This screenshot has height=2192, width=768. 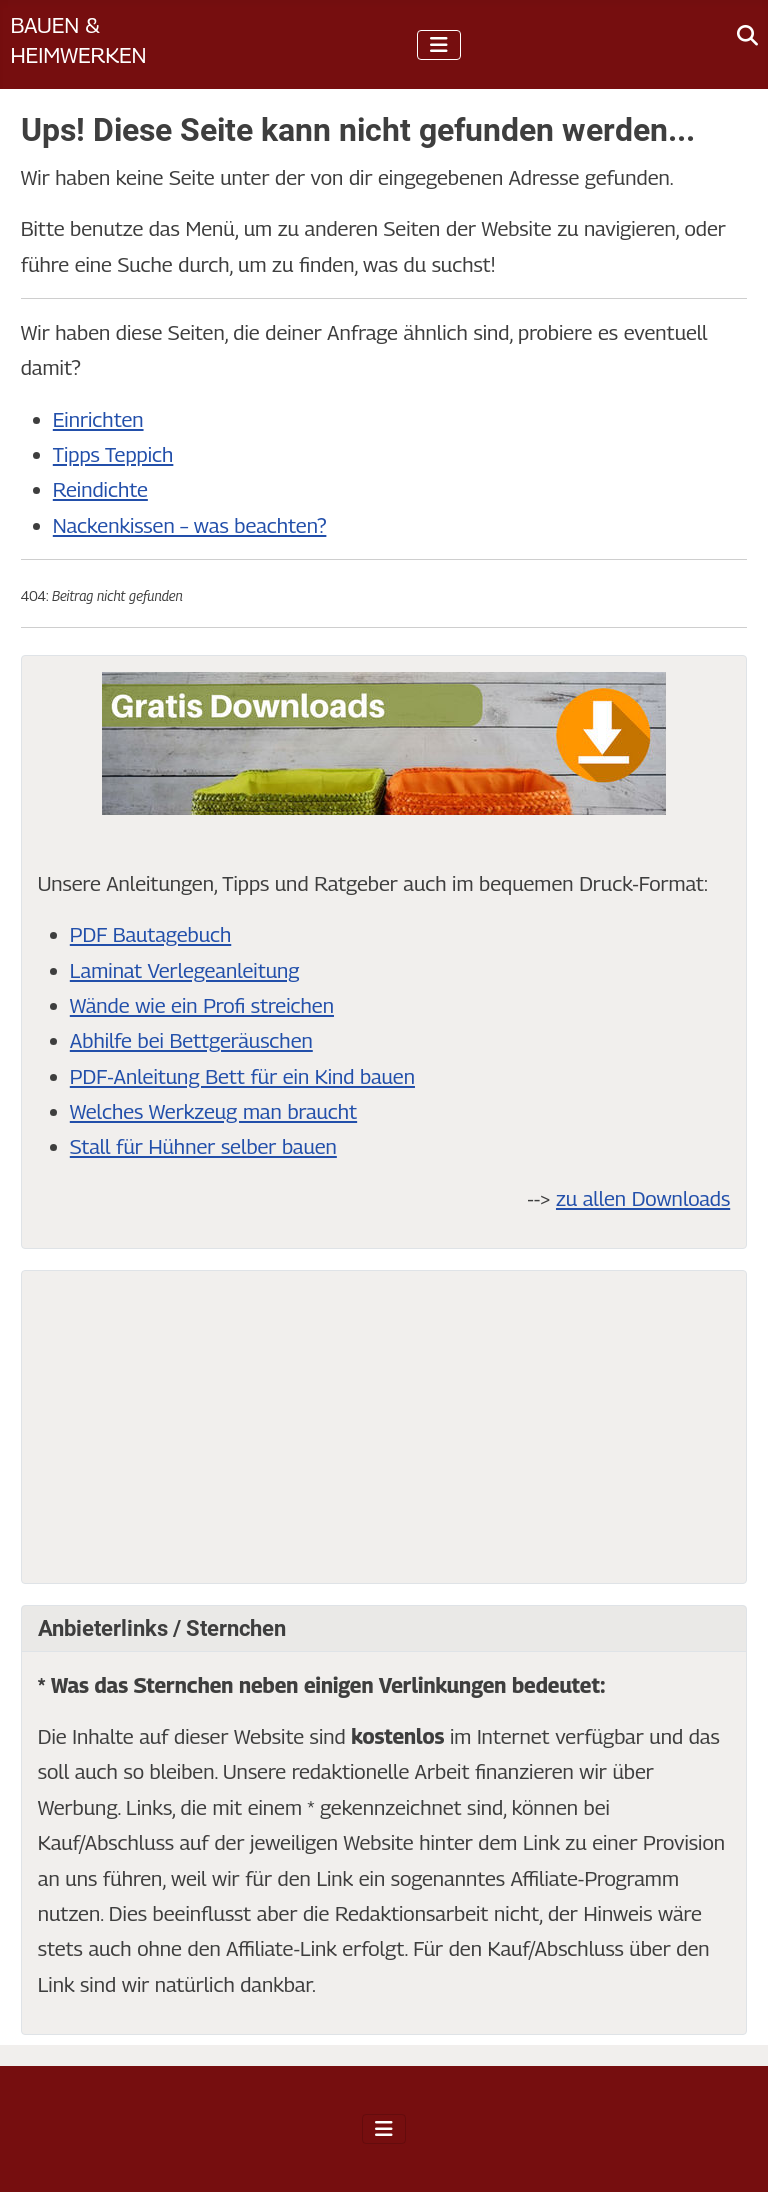 What do you see at coordinates (185, 970) in the screenshot?
I see `Laminat Verlegeanleitung` at bounding box center [185, 970].